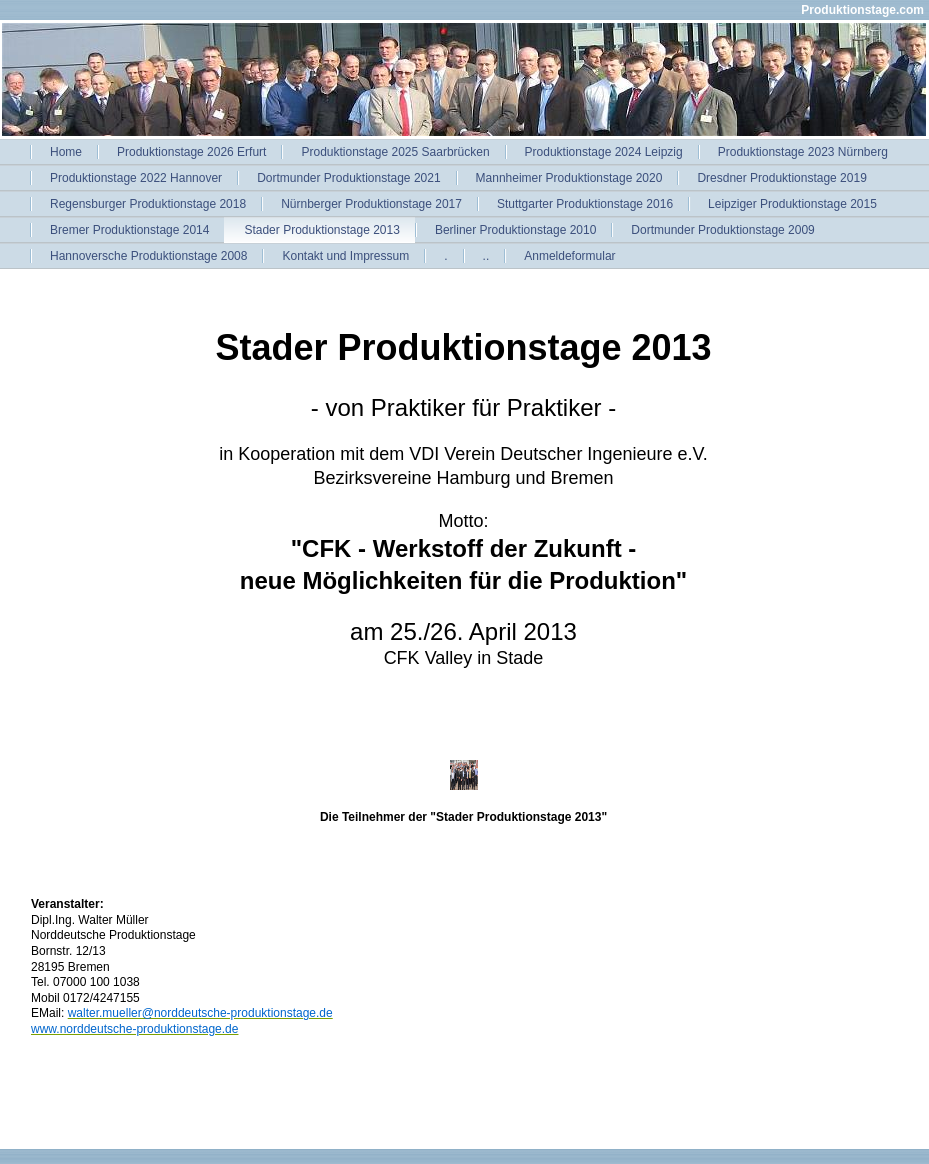 The height and width of the screenshot is (1164, 929). I want to click on Berliner Produktionstage 2010, so click(515, 230).